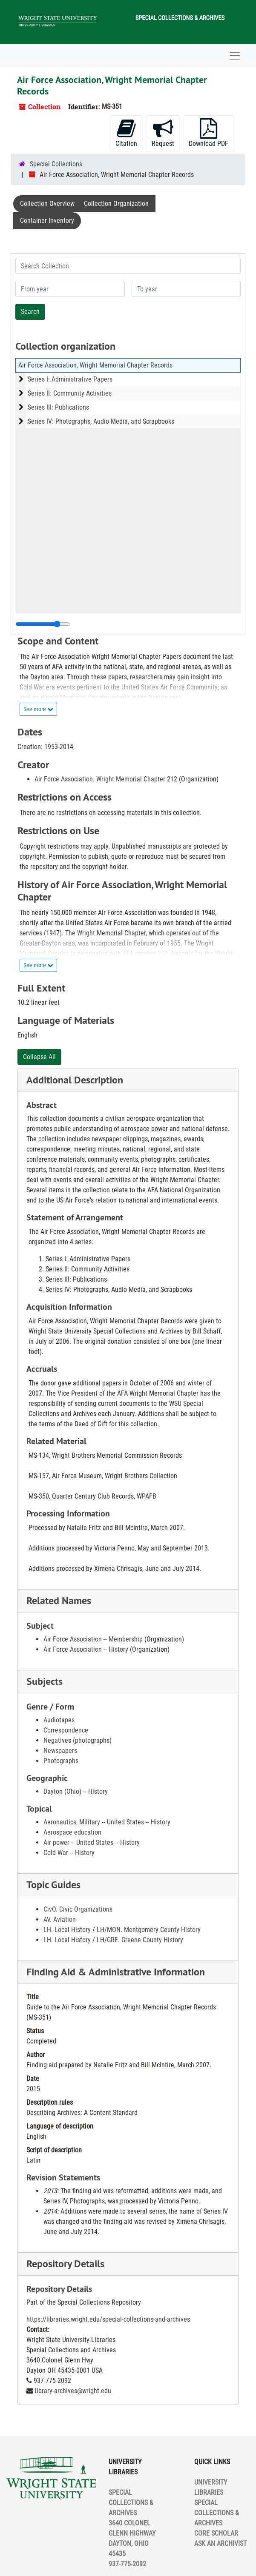  Describe the element at coordinates (67, 1930) in the screenshot. I see `LH. Local History` at that location.